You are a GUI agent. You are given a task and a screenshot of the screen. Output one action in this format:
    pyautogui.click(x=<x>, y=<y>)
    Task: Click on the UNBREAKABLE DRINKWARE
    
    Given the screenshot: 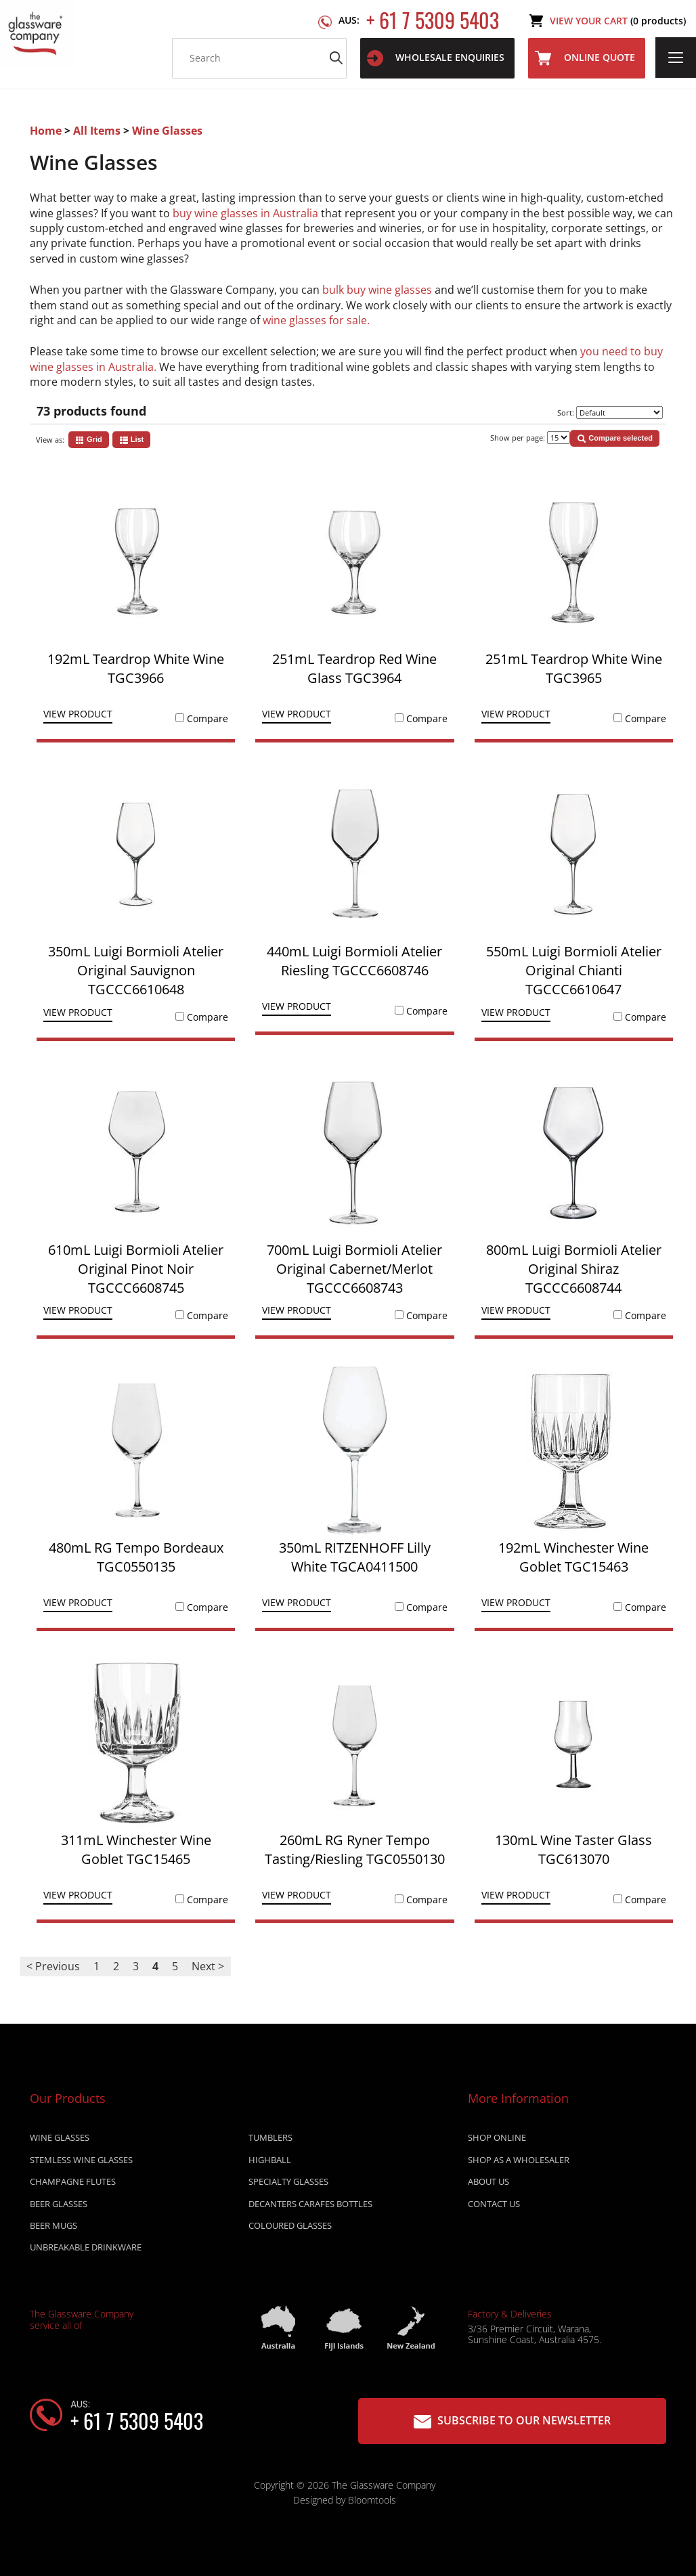 What is the action you would take?
    pyautogui.click(x=86, y=2250)
    